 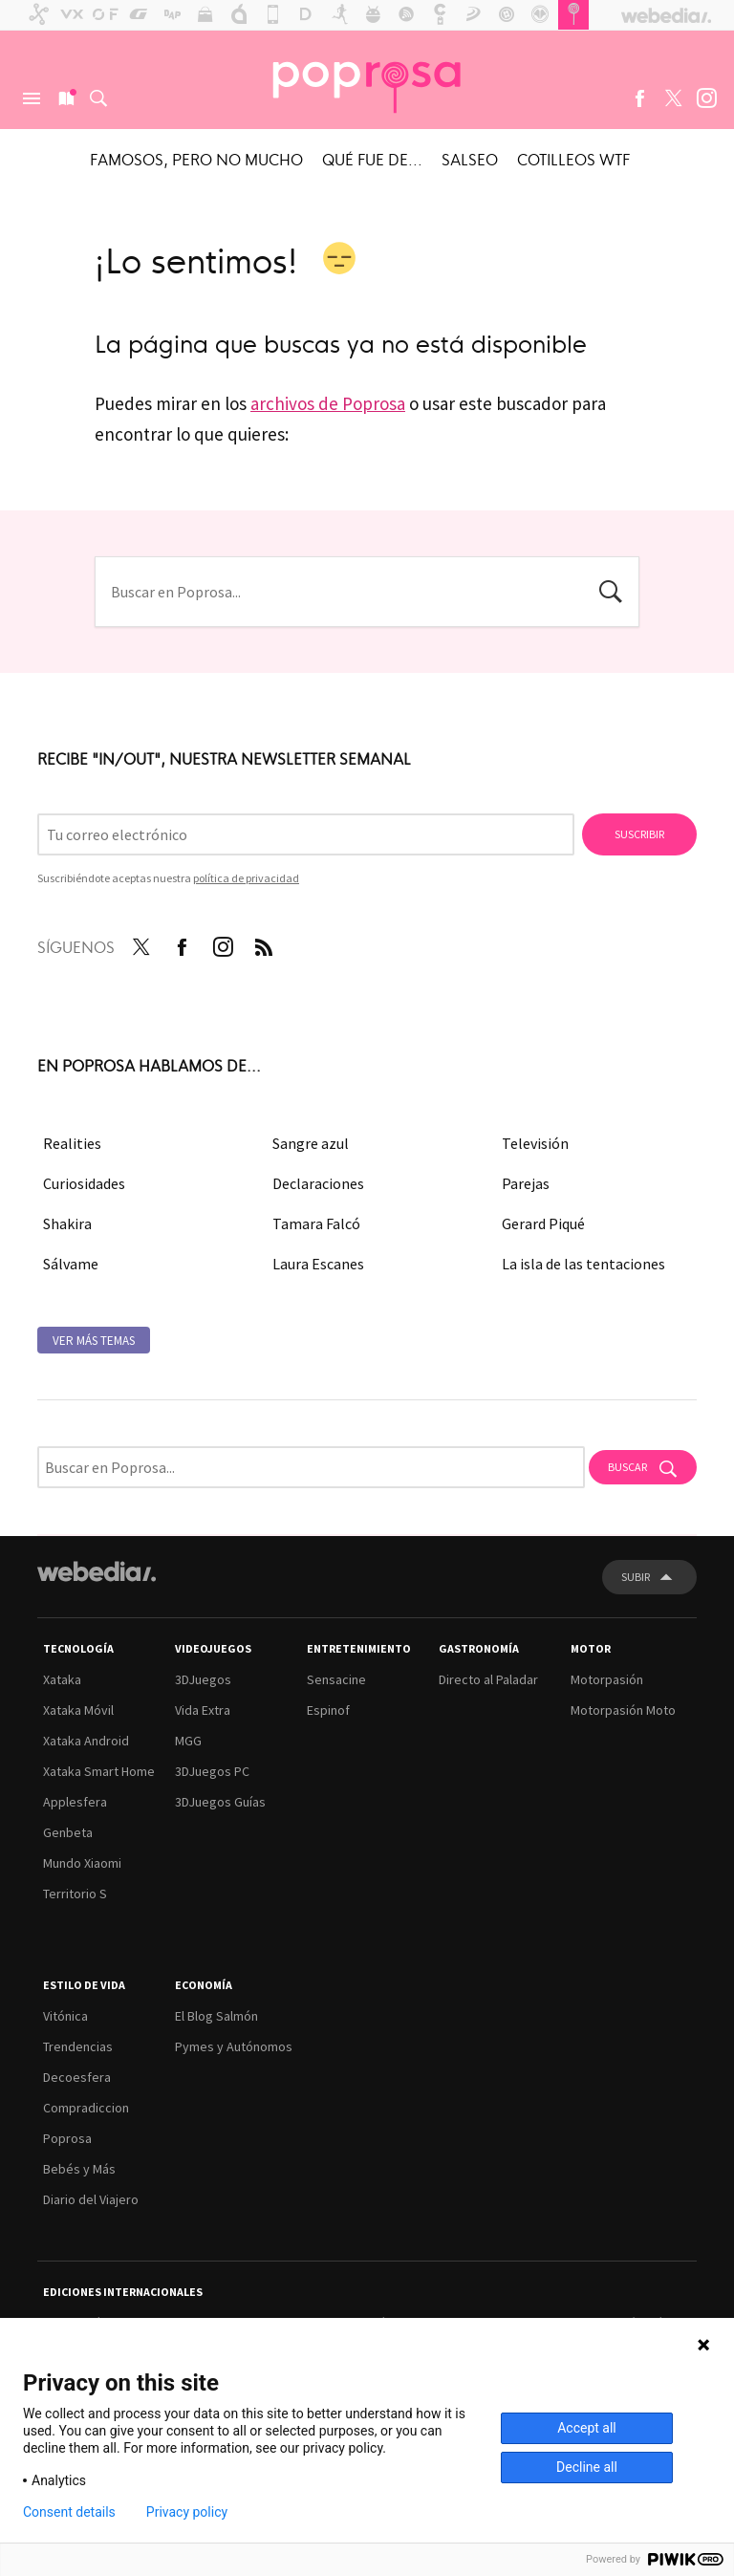 What do you see at coordinates (543, 1223) in the screenshot?
I see `Gerard Piqué` at bounding box center [543, 1223].